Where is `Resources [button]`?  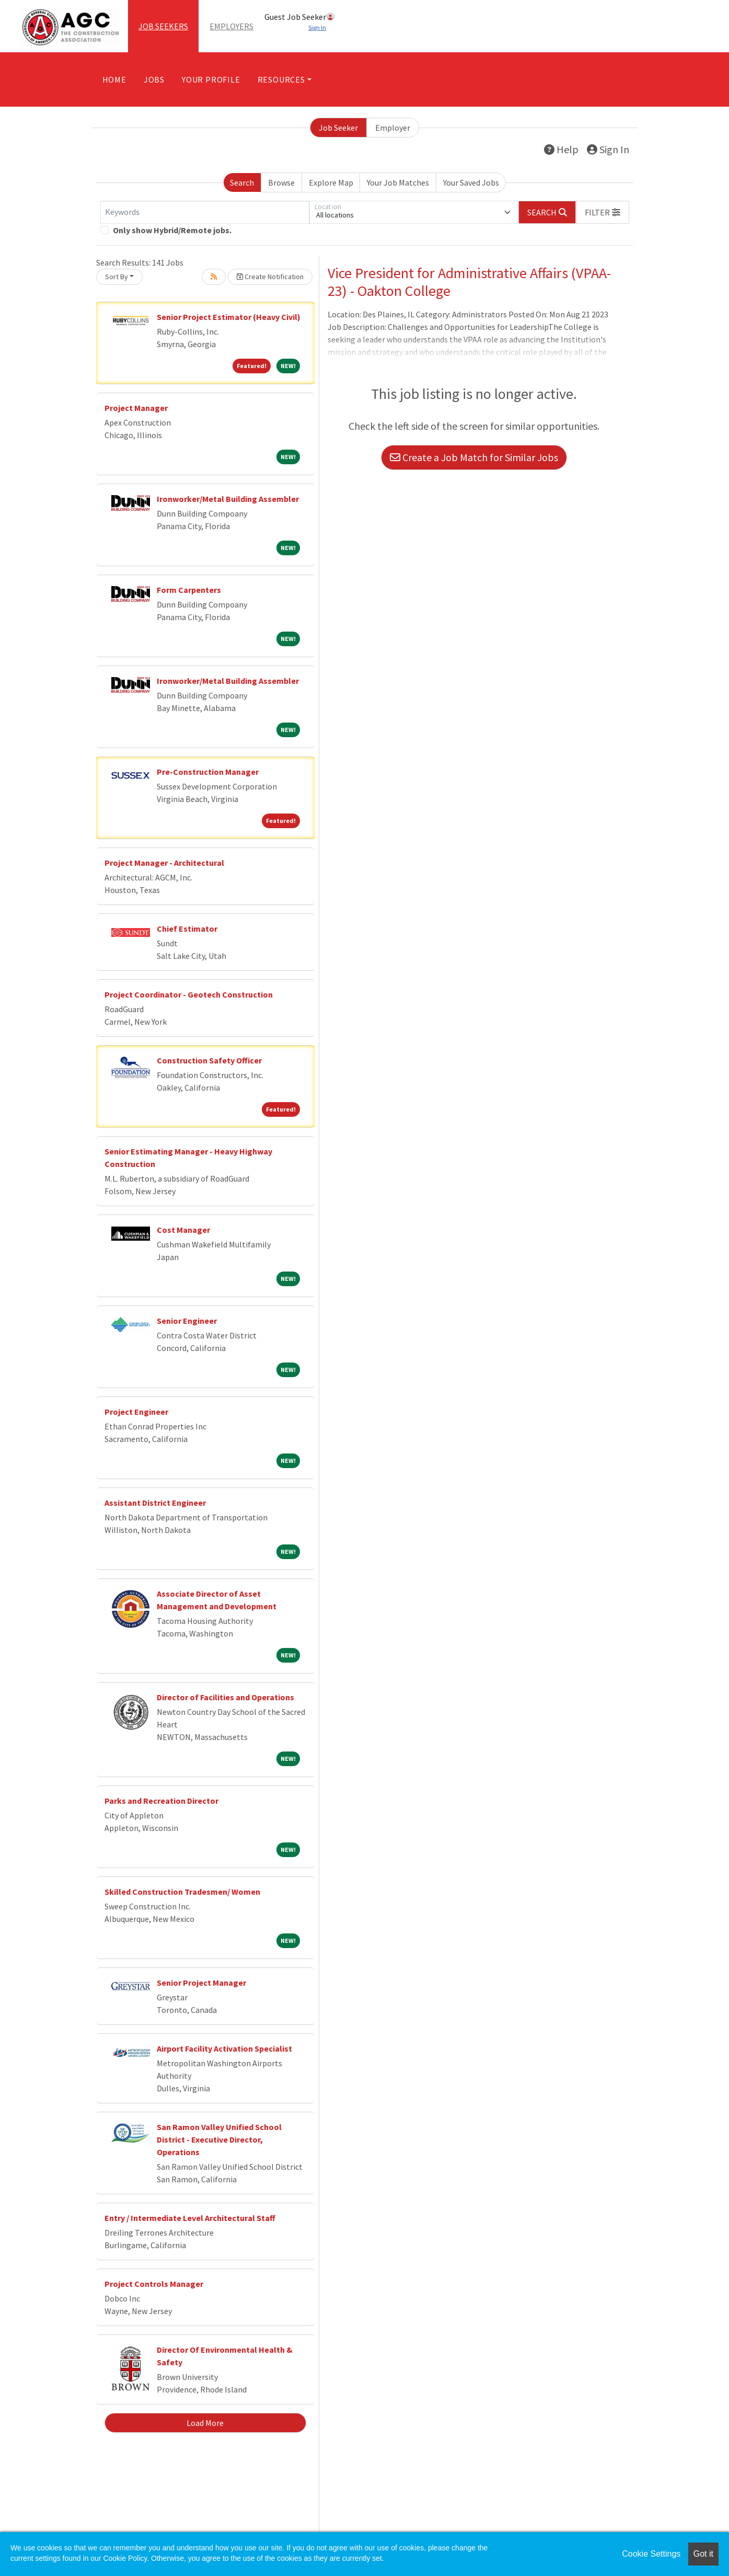
Resources [button] is located at coordinates (281, 79).